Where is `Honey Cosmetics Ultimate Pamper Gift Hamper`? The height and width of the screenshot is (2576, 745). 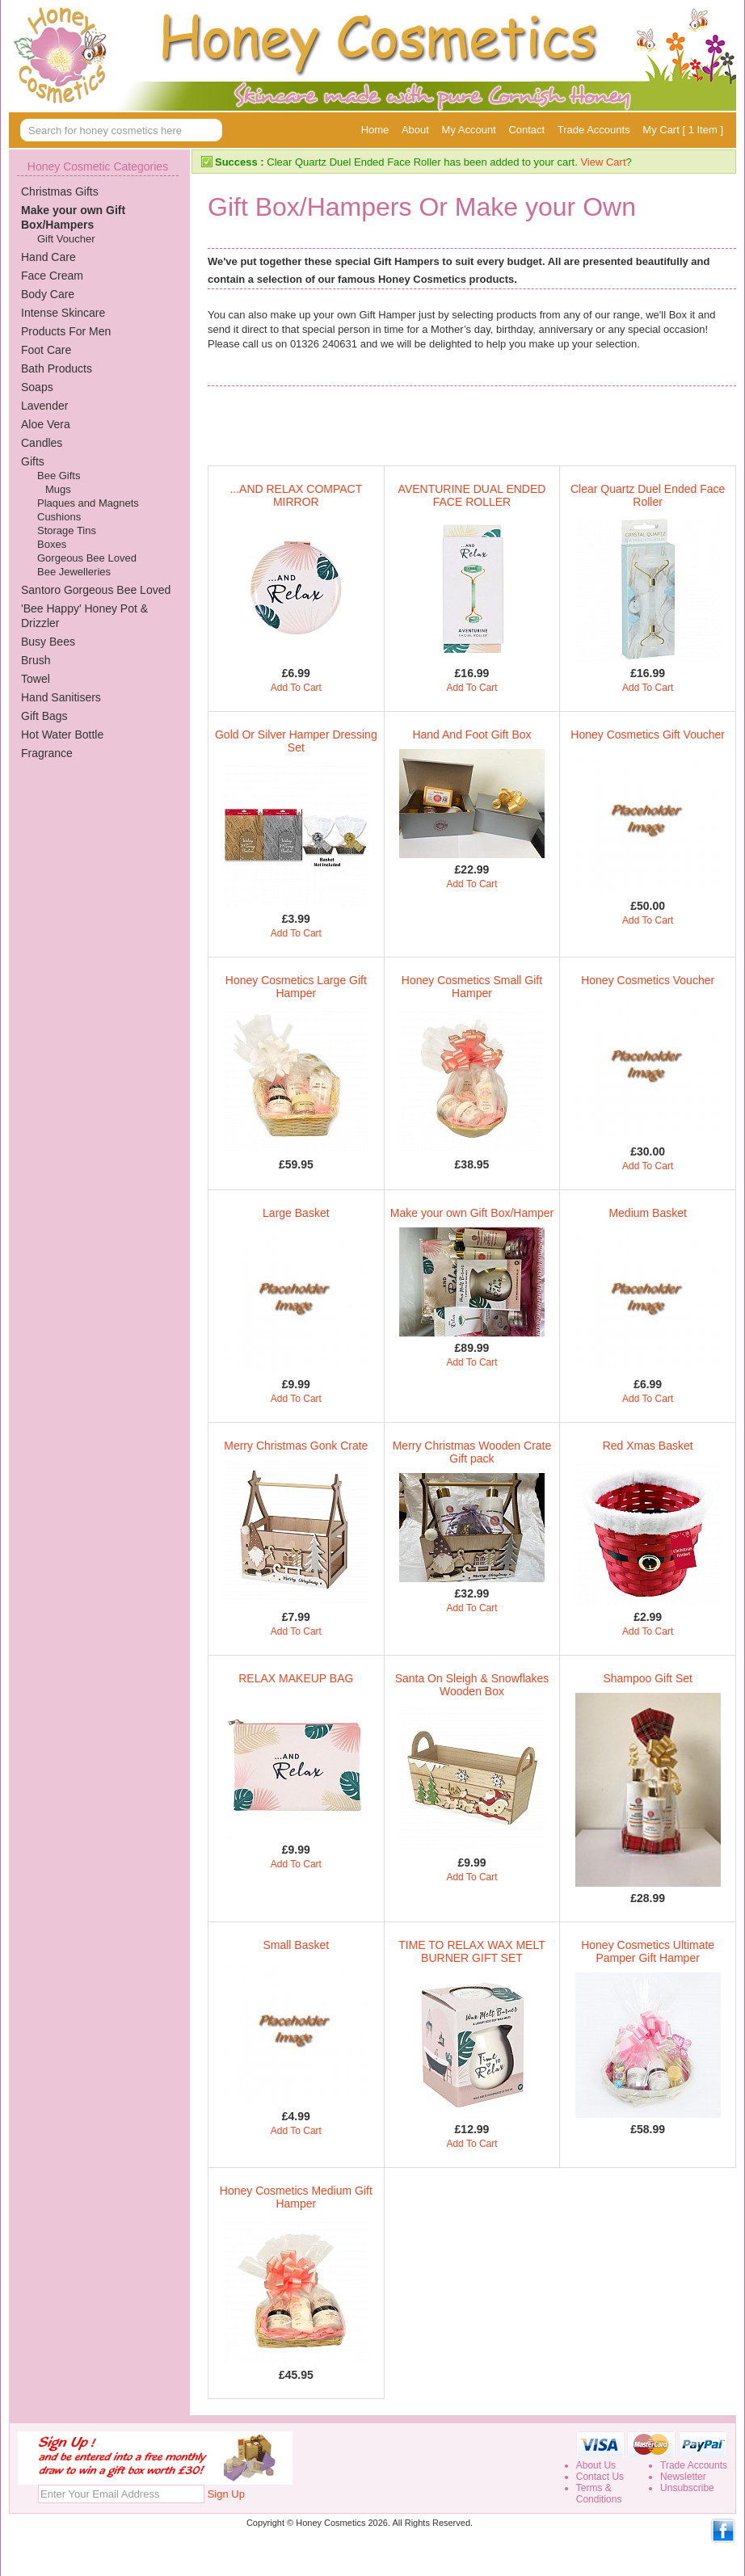 Honey Cosmetics Ultimate Pamper Gift Hamper is located at coordinates (647, 1951).